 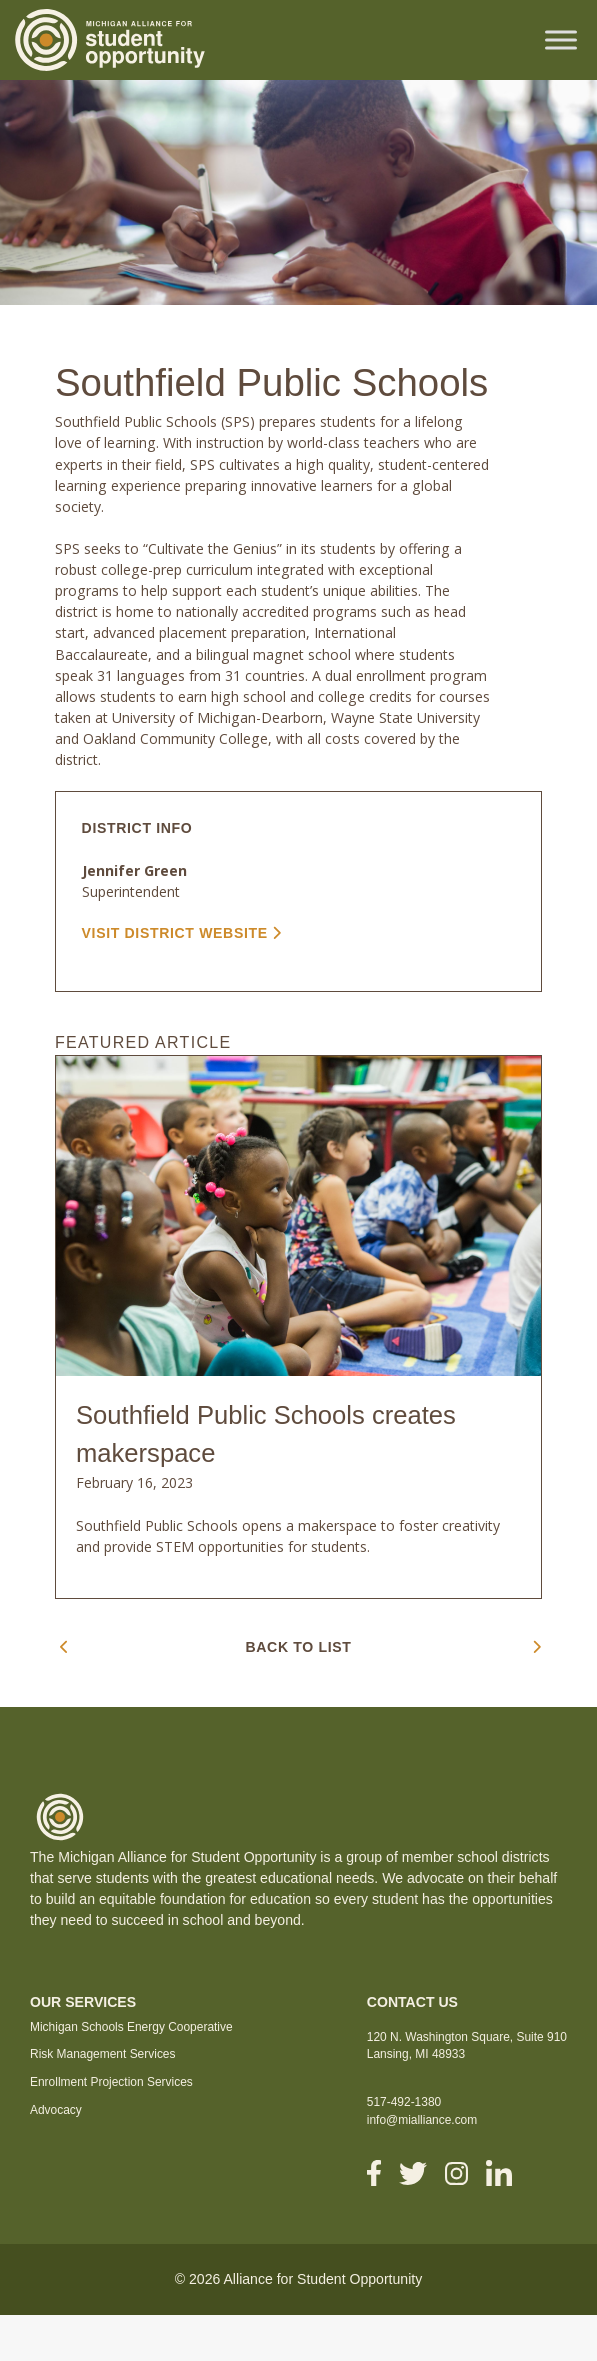 I want to click on Alliance for Student Opportunity, so click(x=322, y=2279).